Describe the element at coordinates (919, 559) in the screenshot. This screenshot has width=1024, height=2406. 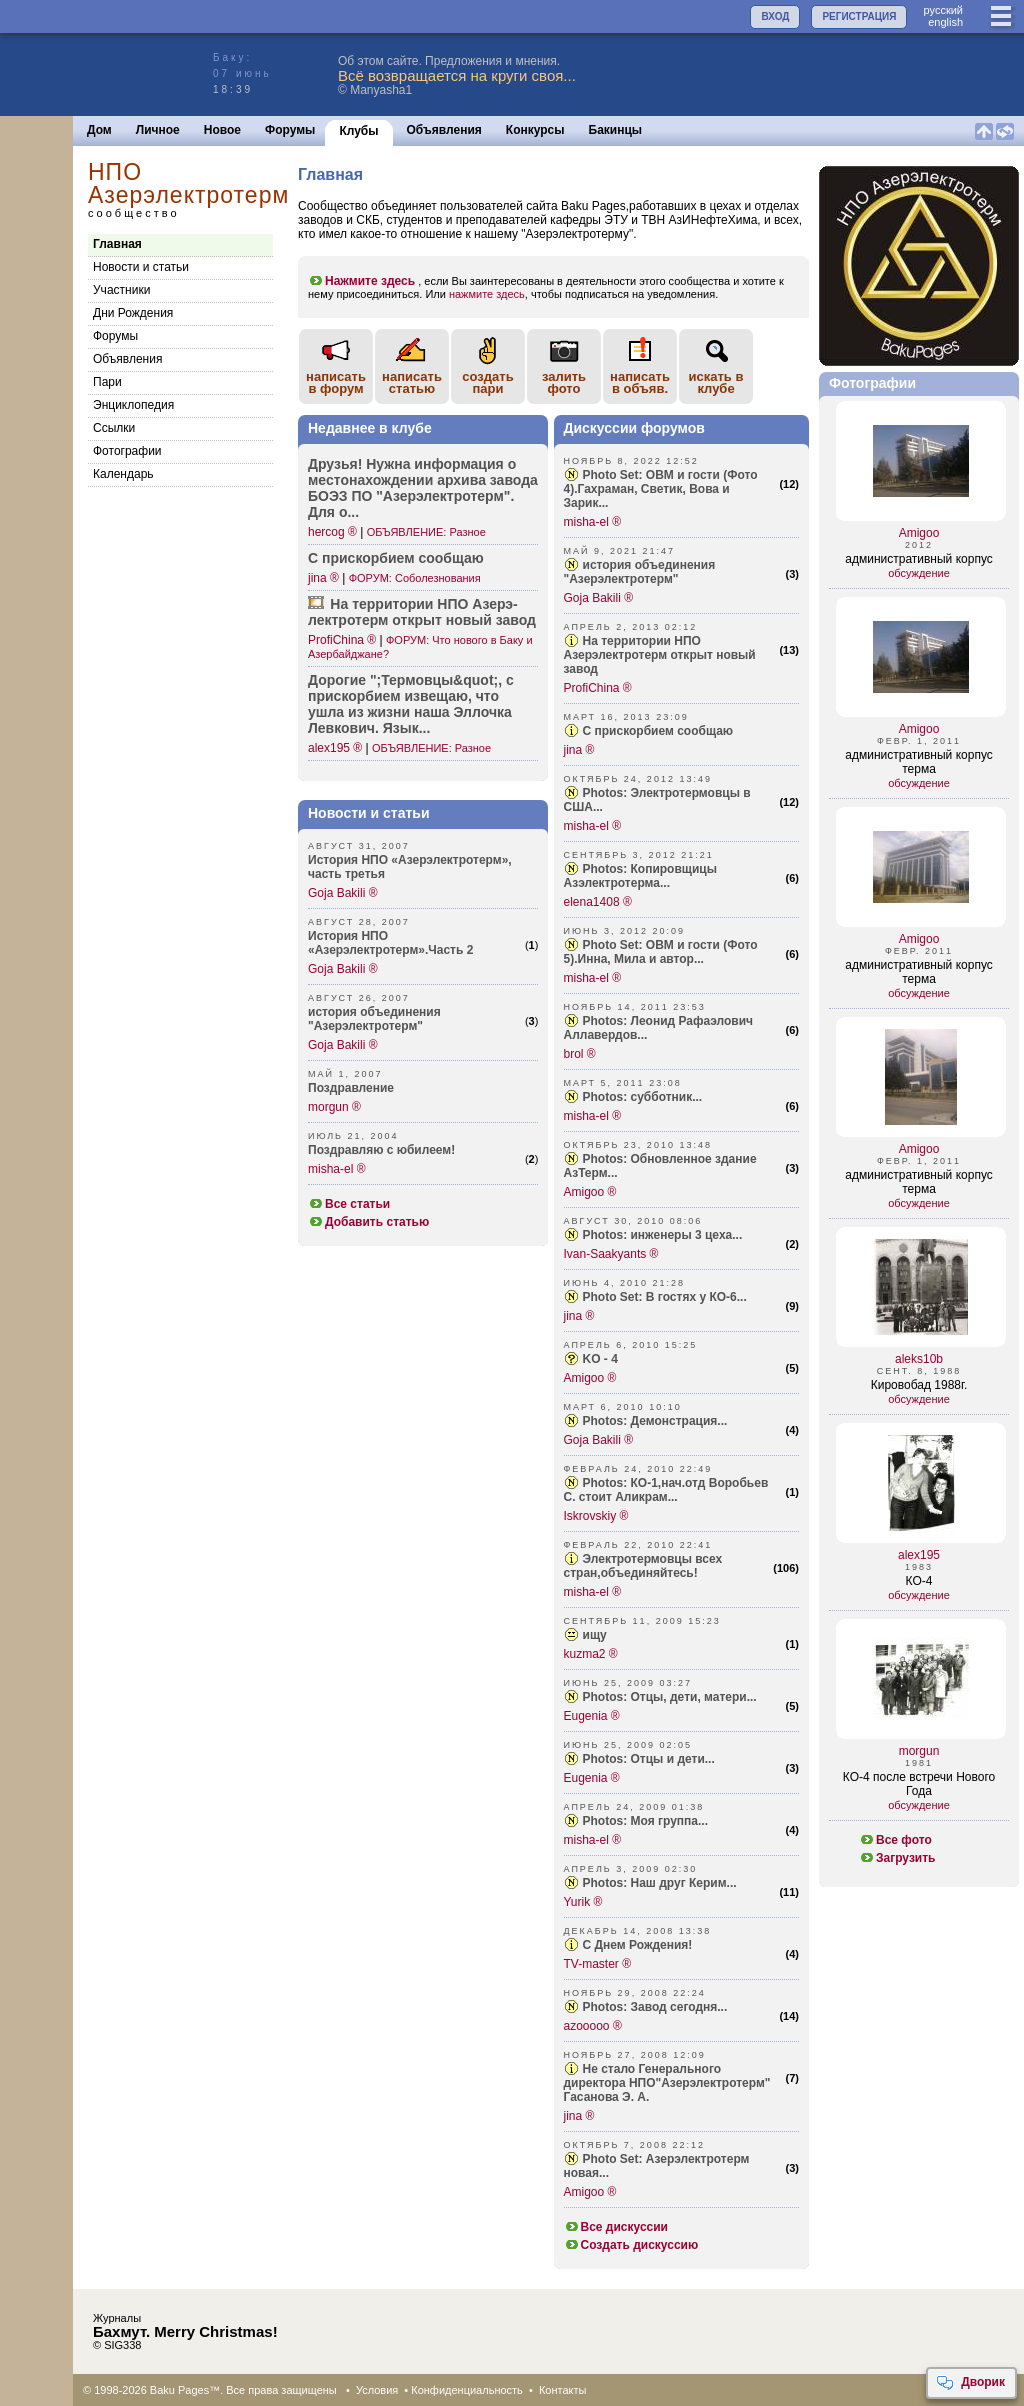
I see `административный корпус` at that location.